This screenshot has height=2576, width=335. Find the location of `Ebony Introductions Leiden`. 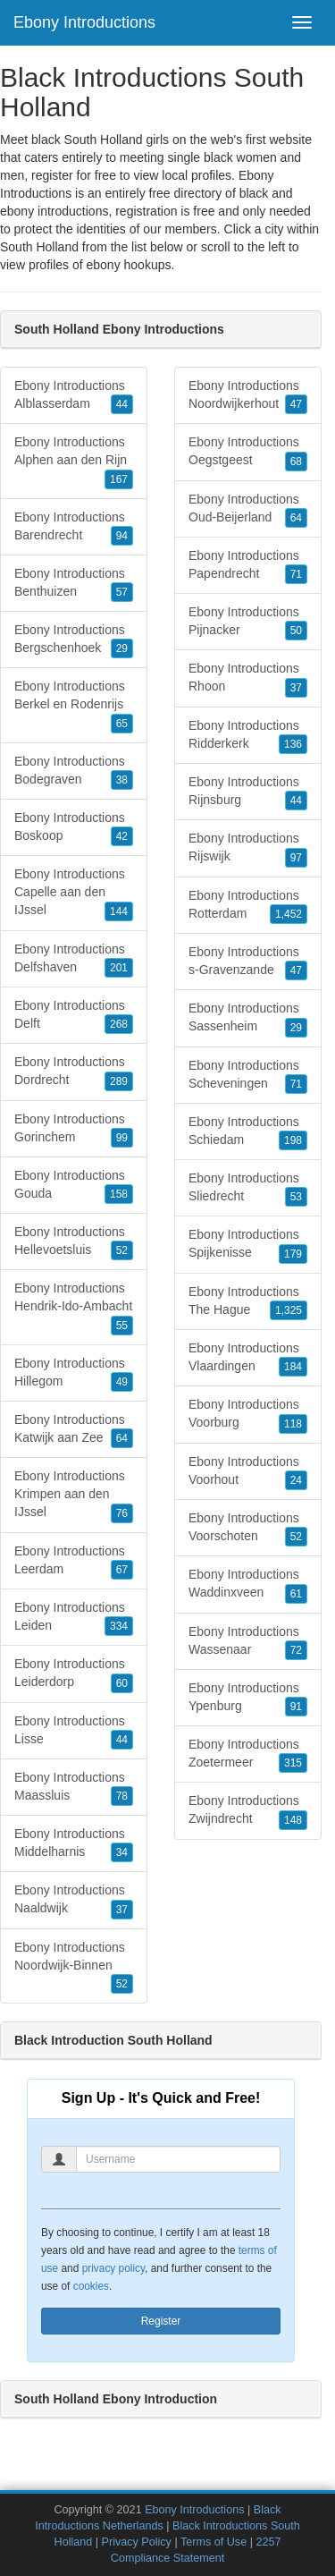

Ebony Introductions Leiden is located at coordinates (73, 1618).